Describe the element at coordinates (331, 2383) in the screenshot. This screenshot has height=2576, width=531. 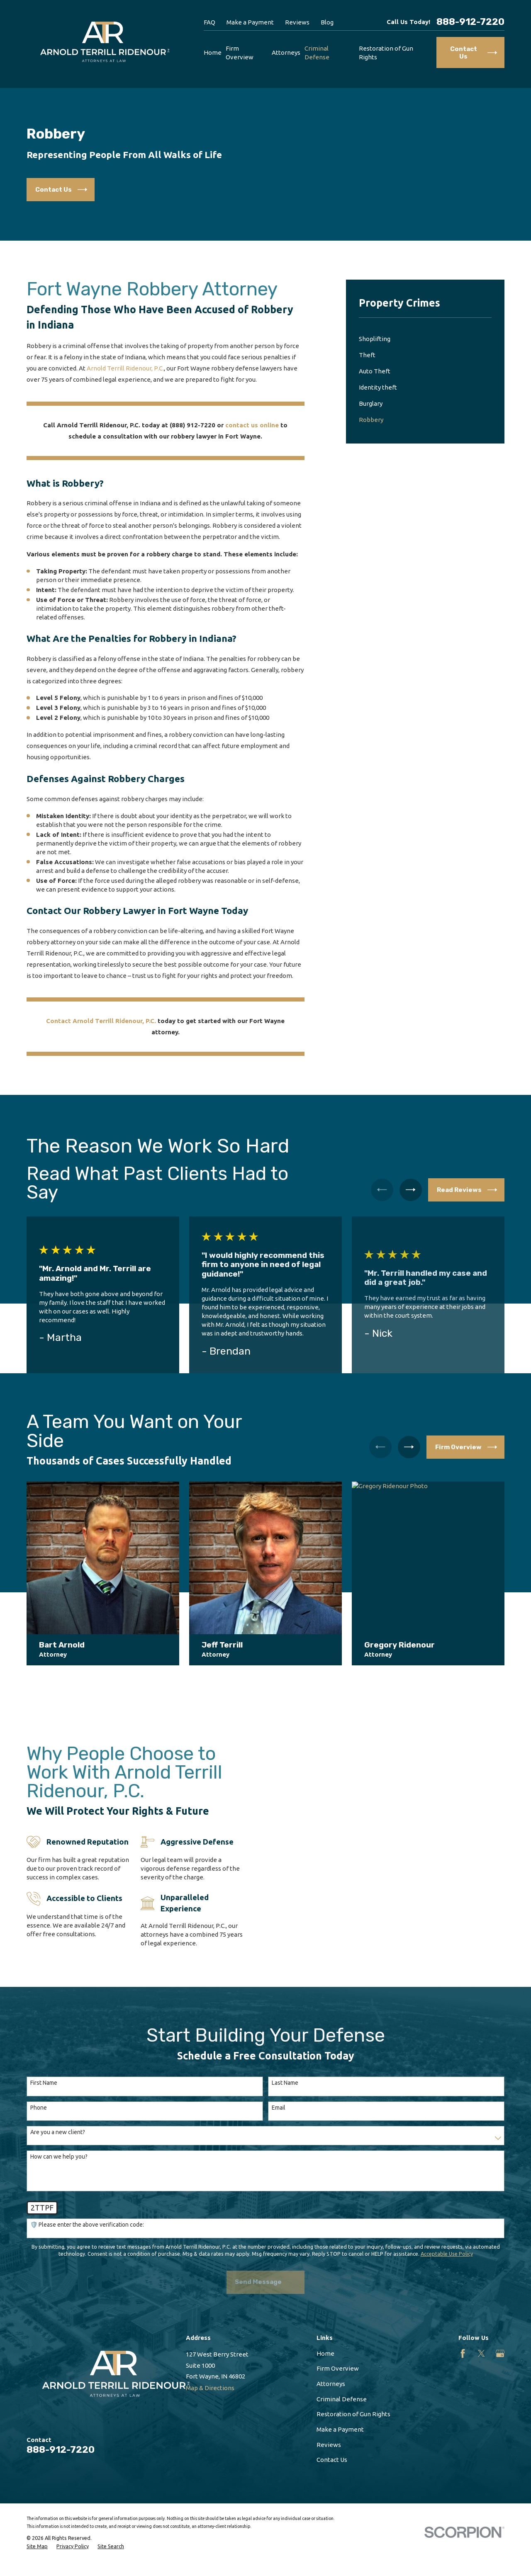
I see `Attorneys` at that location.